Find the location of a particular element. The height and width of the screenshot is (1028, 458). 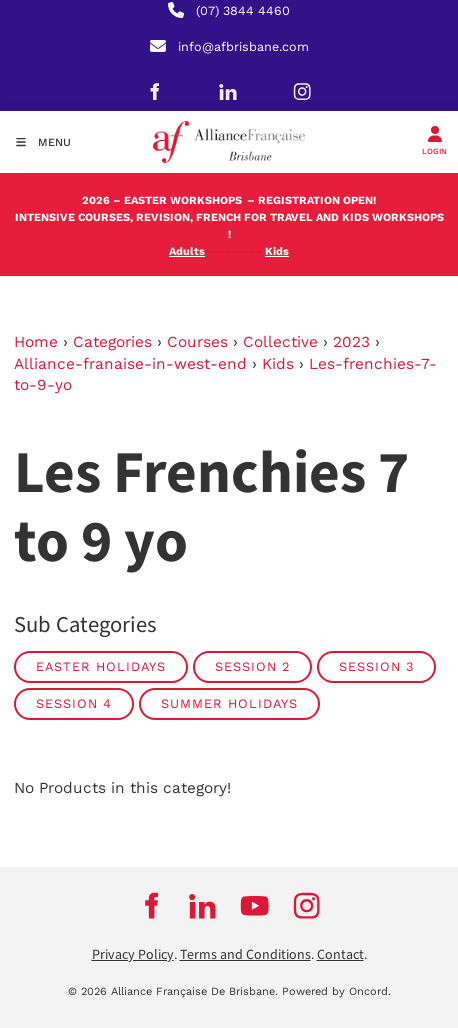

SESSION 4 is located at coordinates (74, 703).